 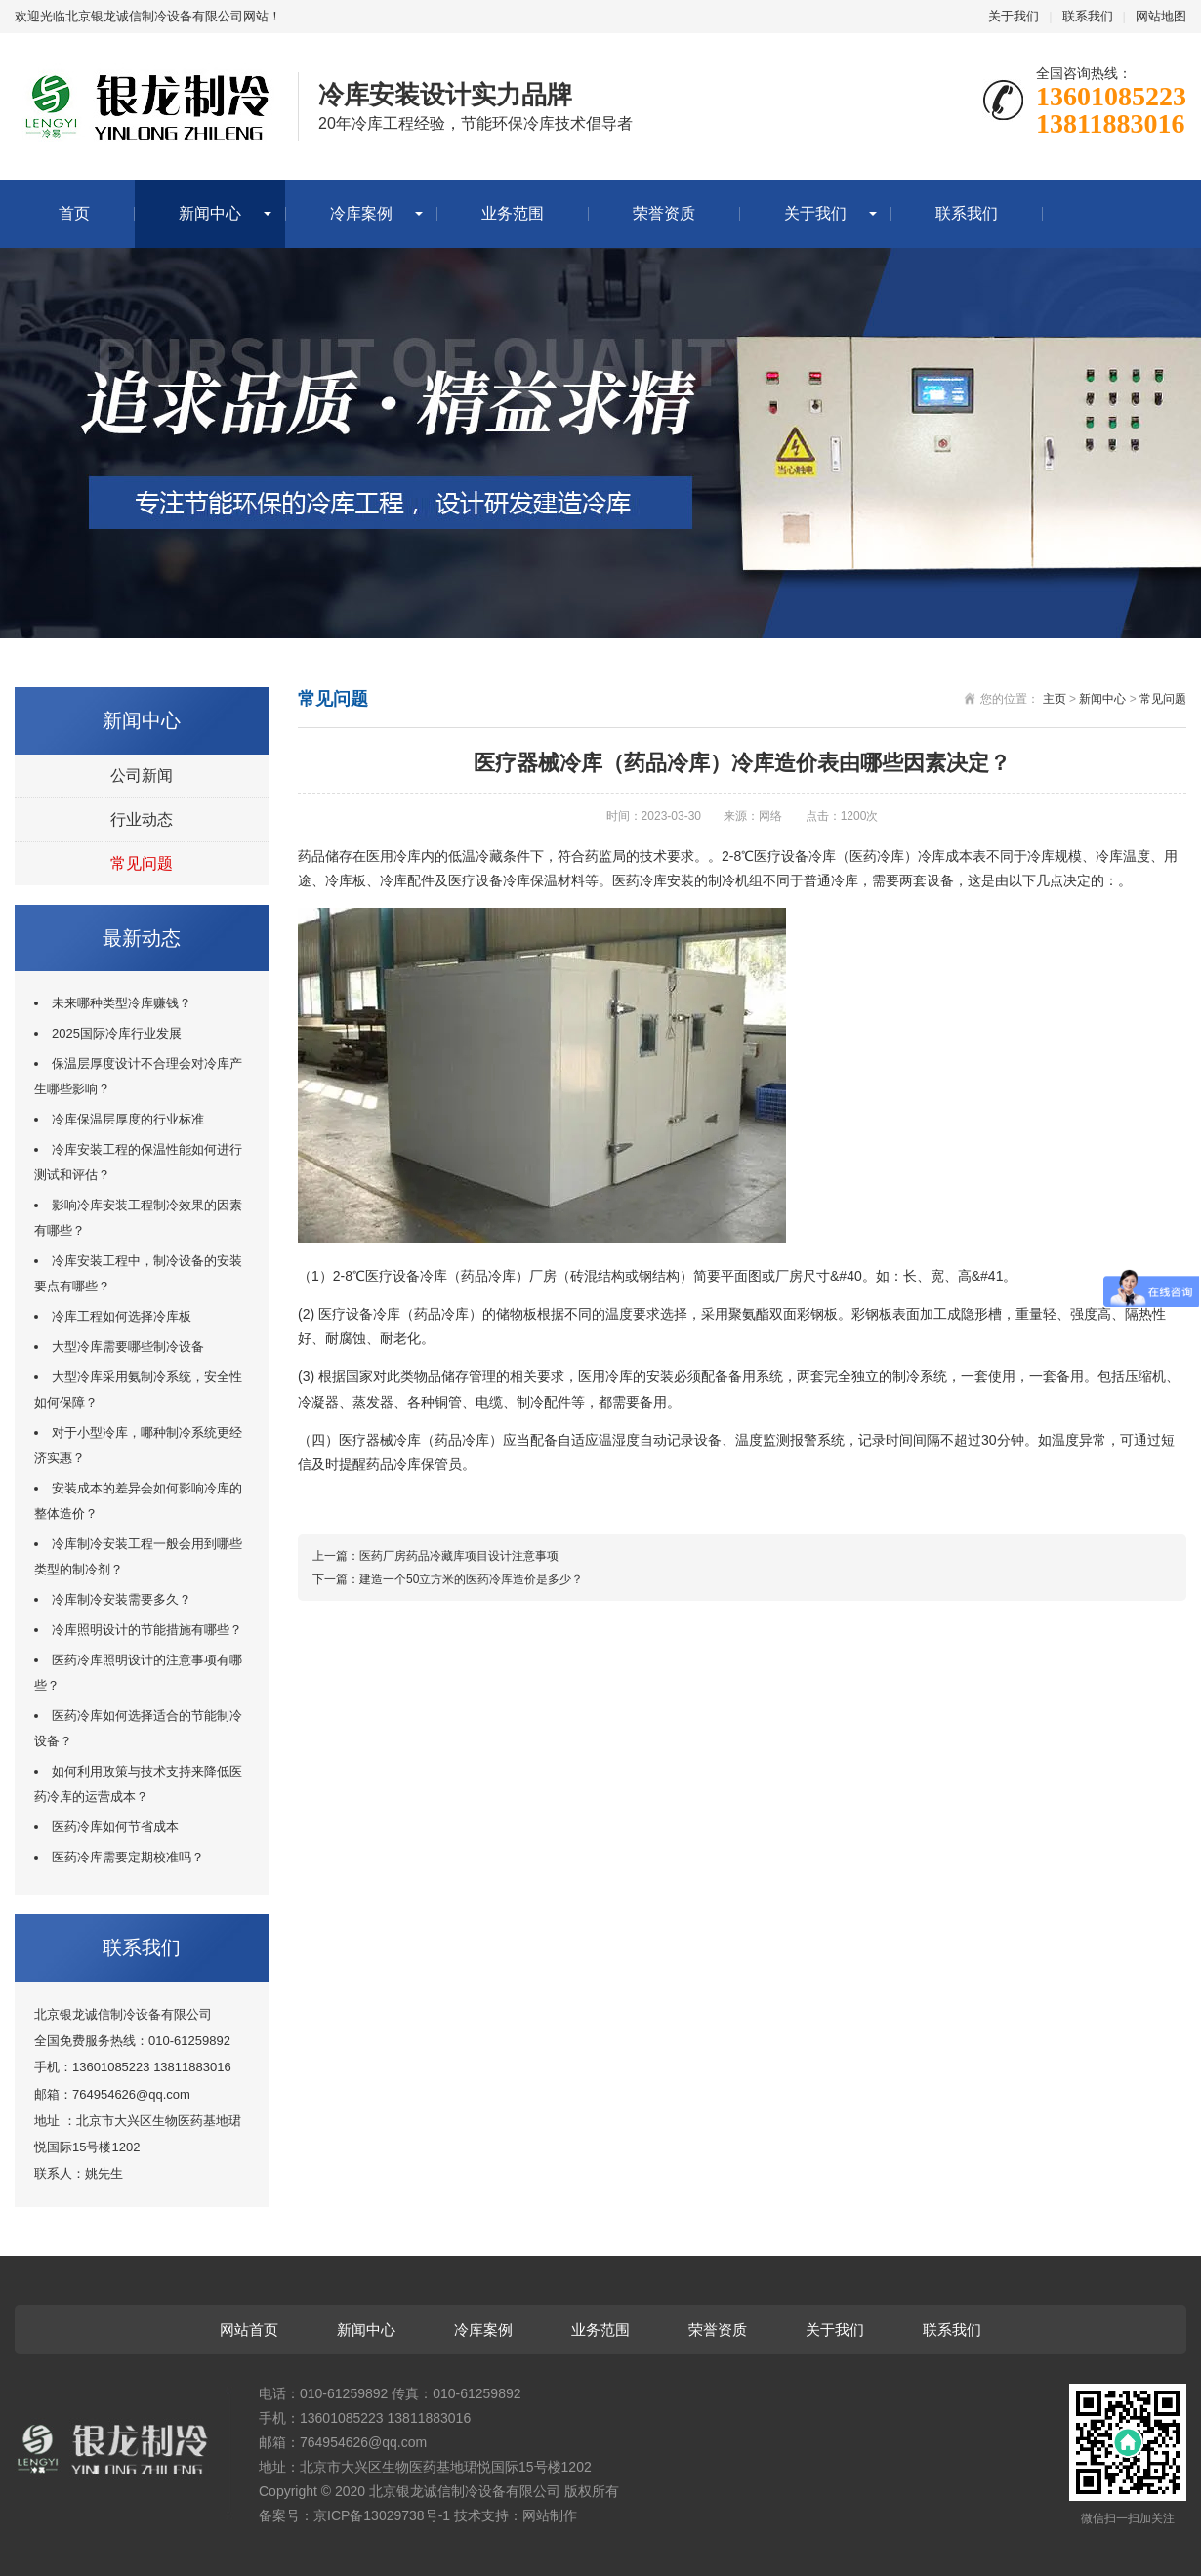 What do you see at coordinates (447, 1579) in the screenshot?
I see `下一篇：建造一个50立方米的医药冷库造价是多少？` at bounding box center [447, 1579].